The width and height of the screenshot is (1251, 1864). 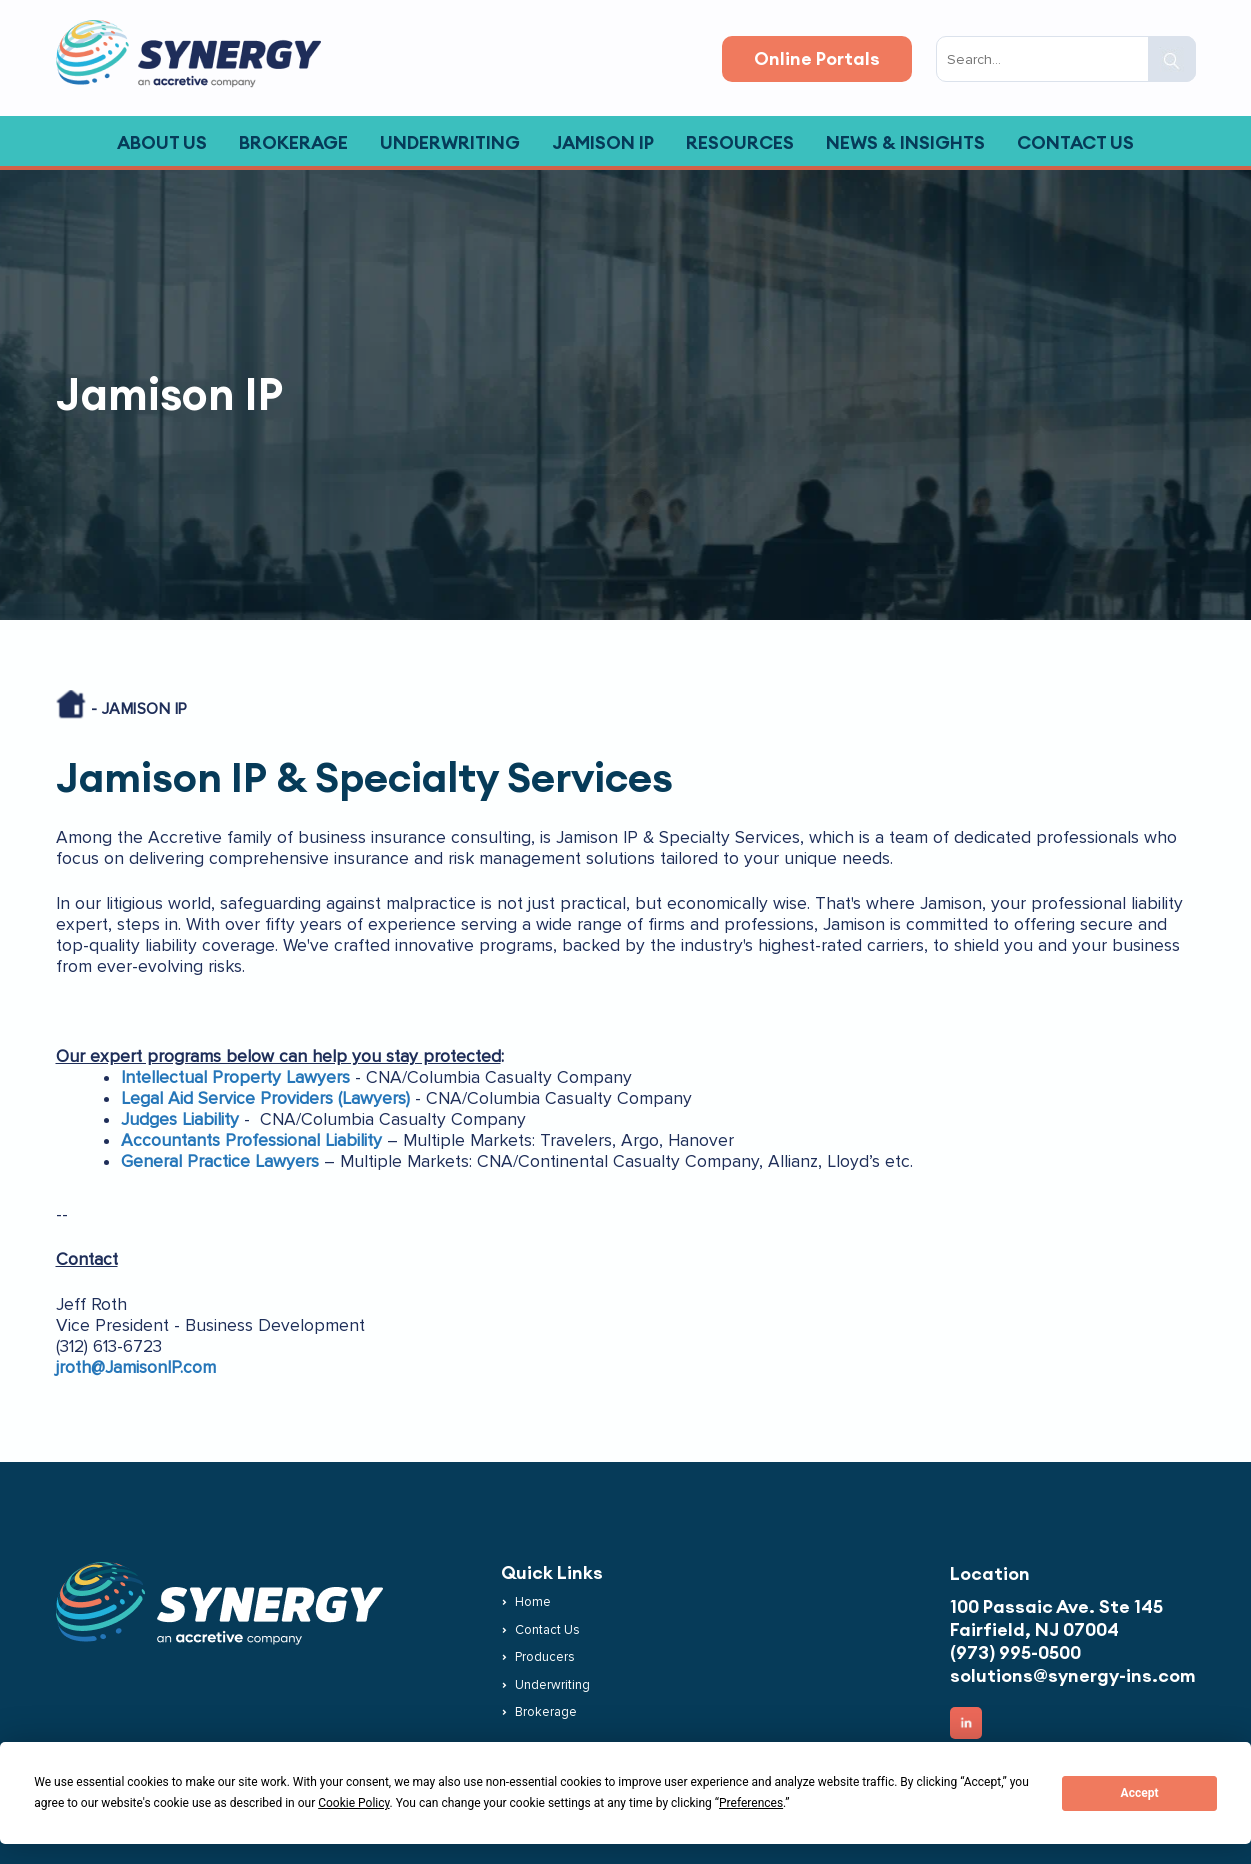 I want to click on Accountants Professional Liability, so click(x=251, y=1140).